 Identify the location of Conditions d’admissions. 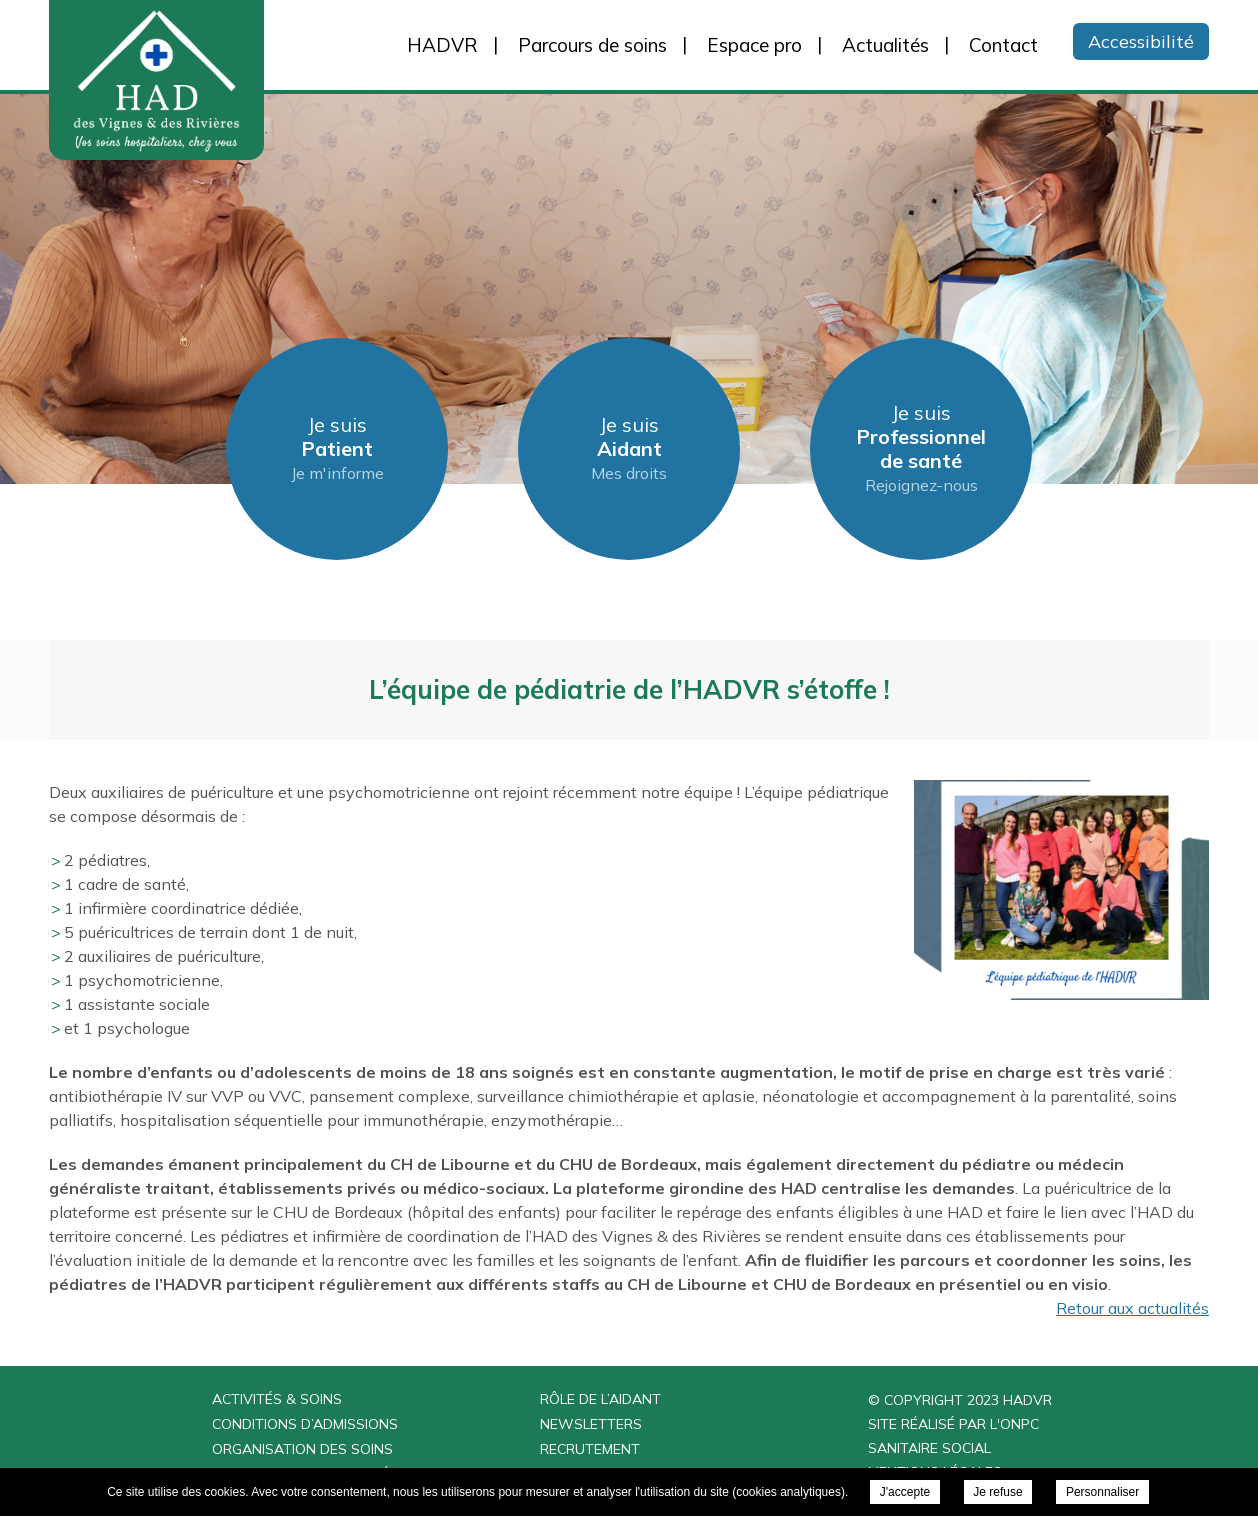
(305, 1424).